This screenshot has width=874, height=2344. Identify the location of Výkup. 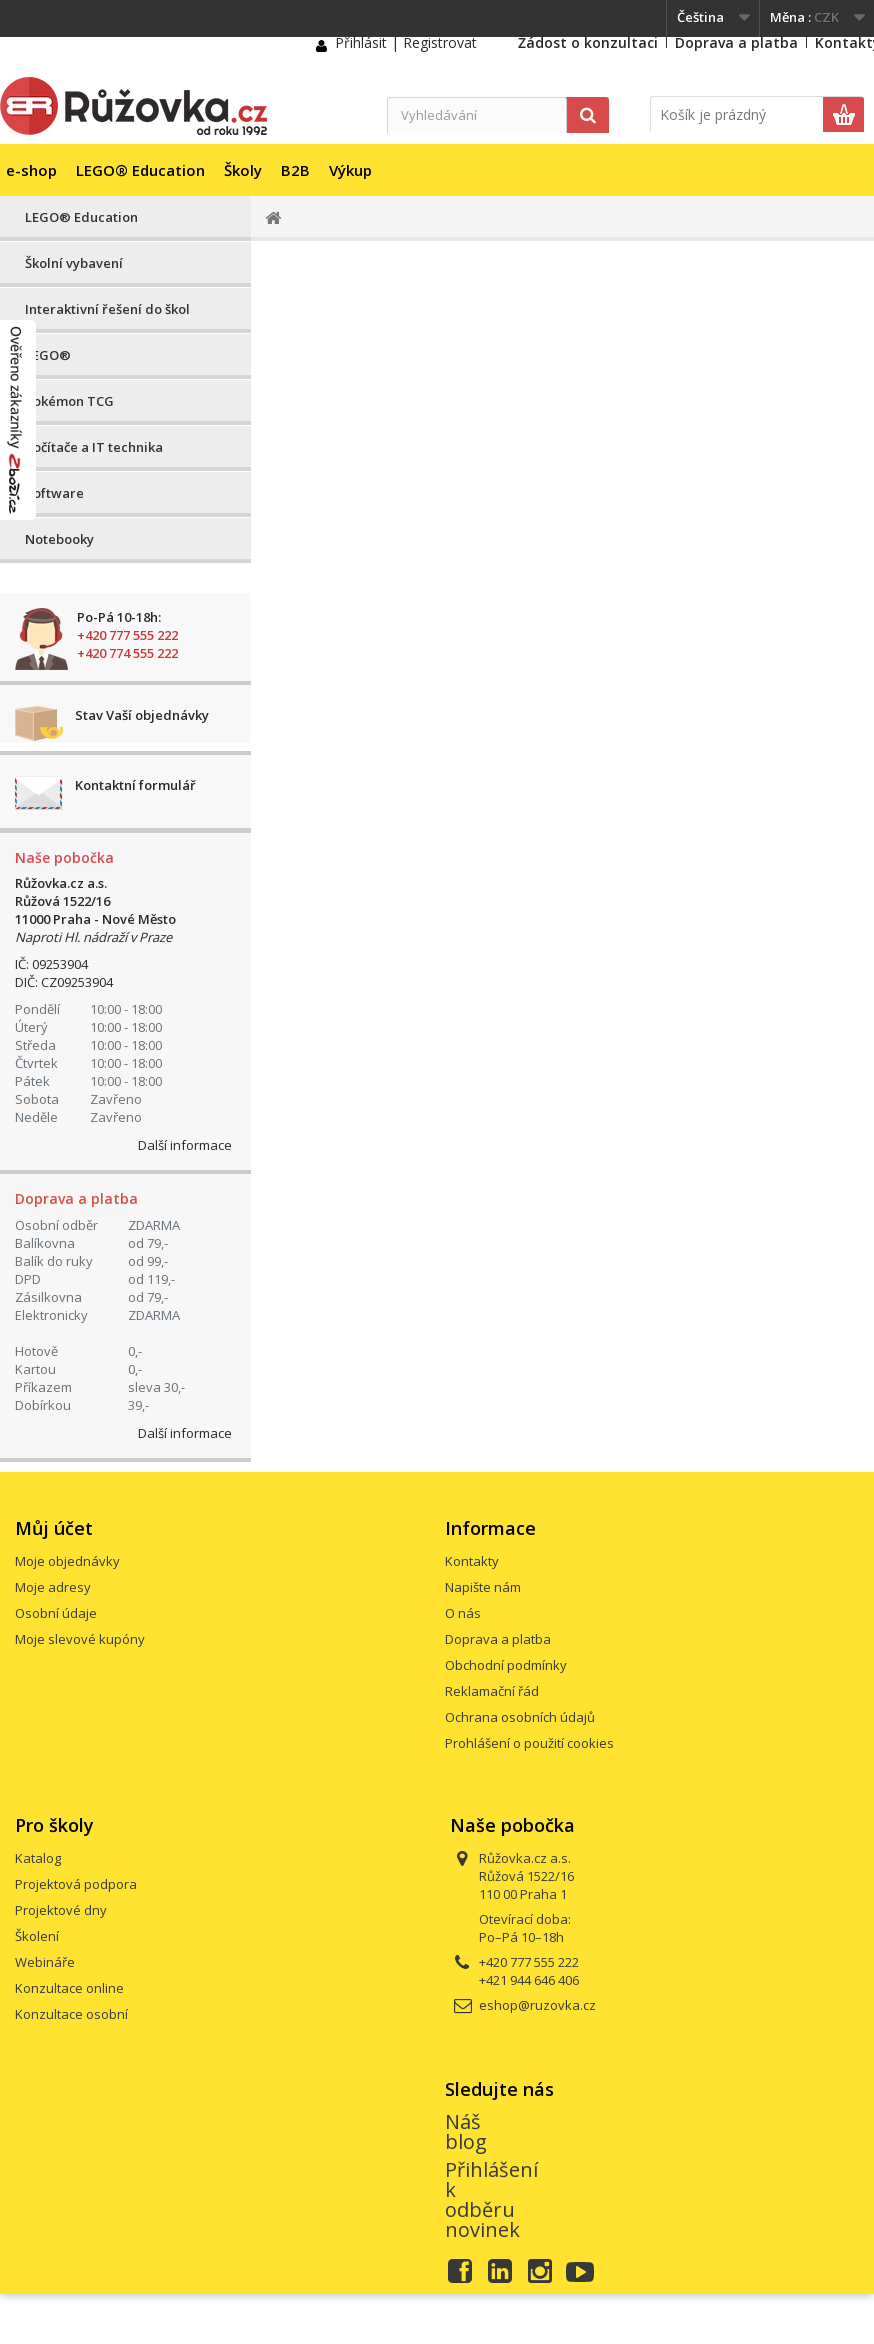
(350, 170).